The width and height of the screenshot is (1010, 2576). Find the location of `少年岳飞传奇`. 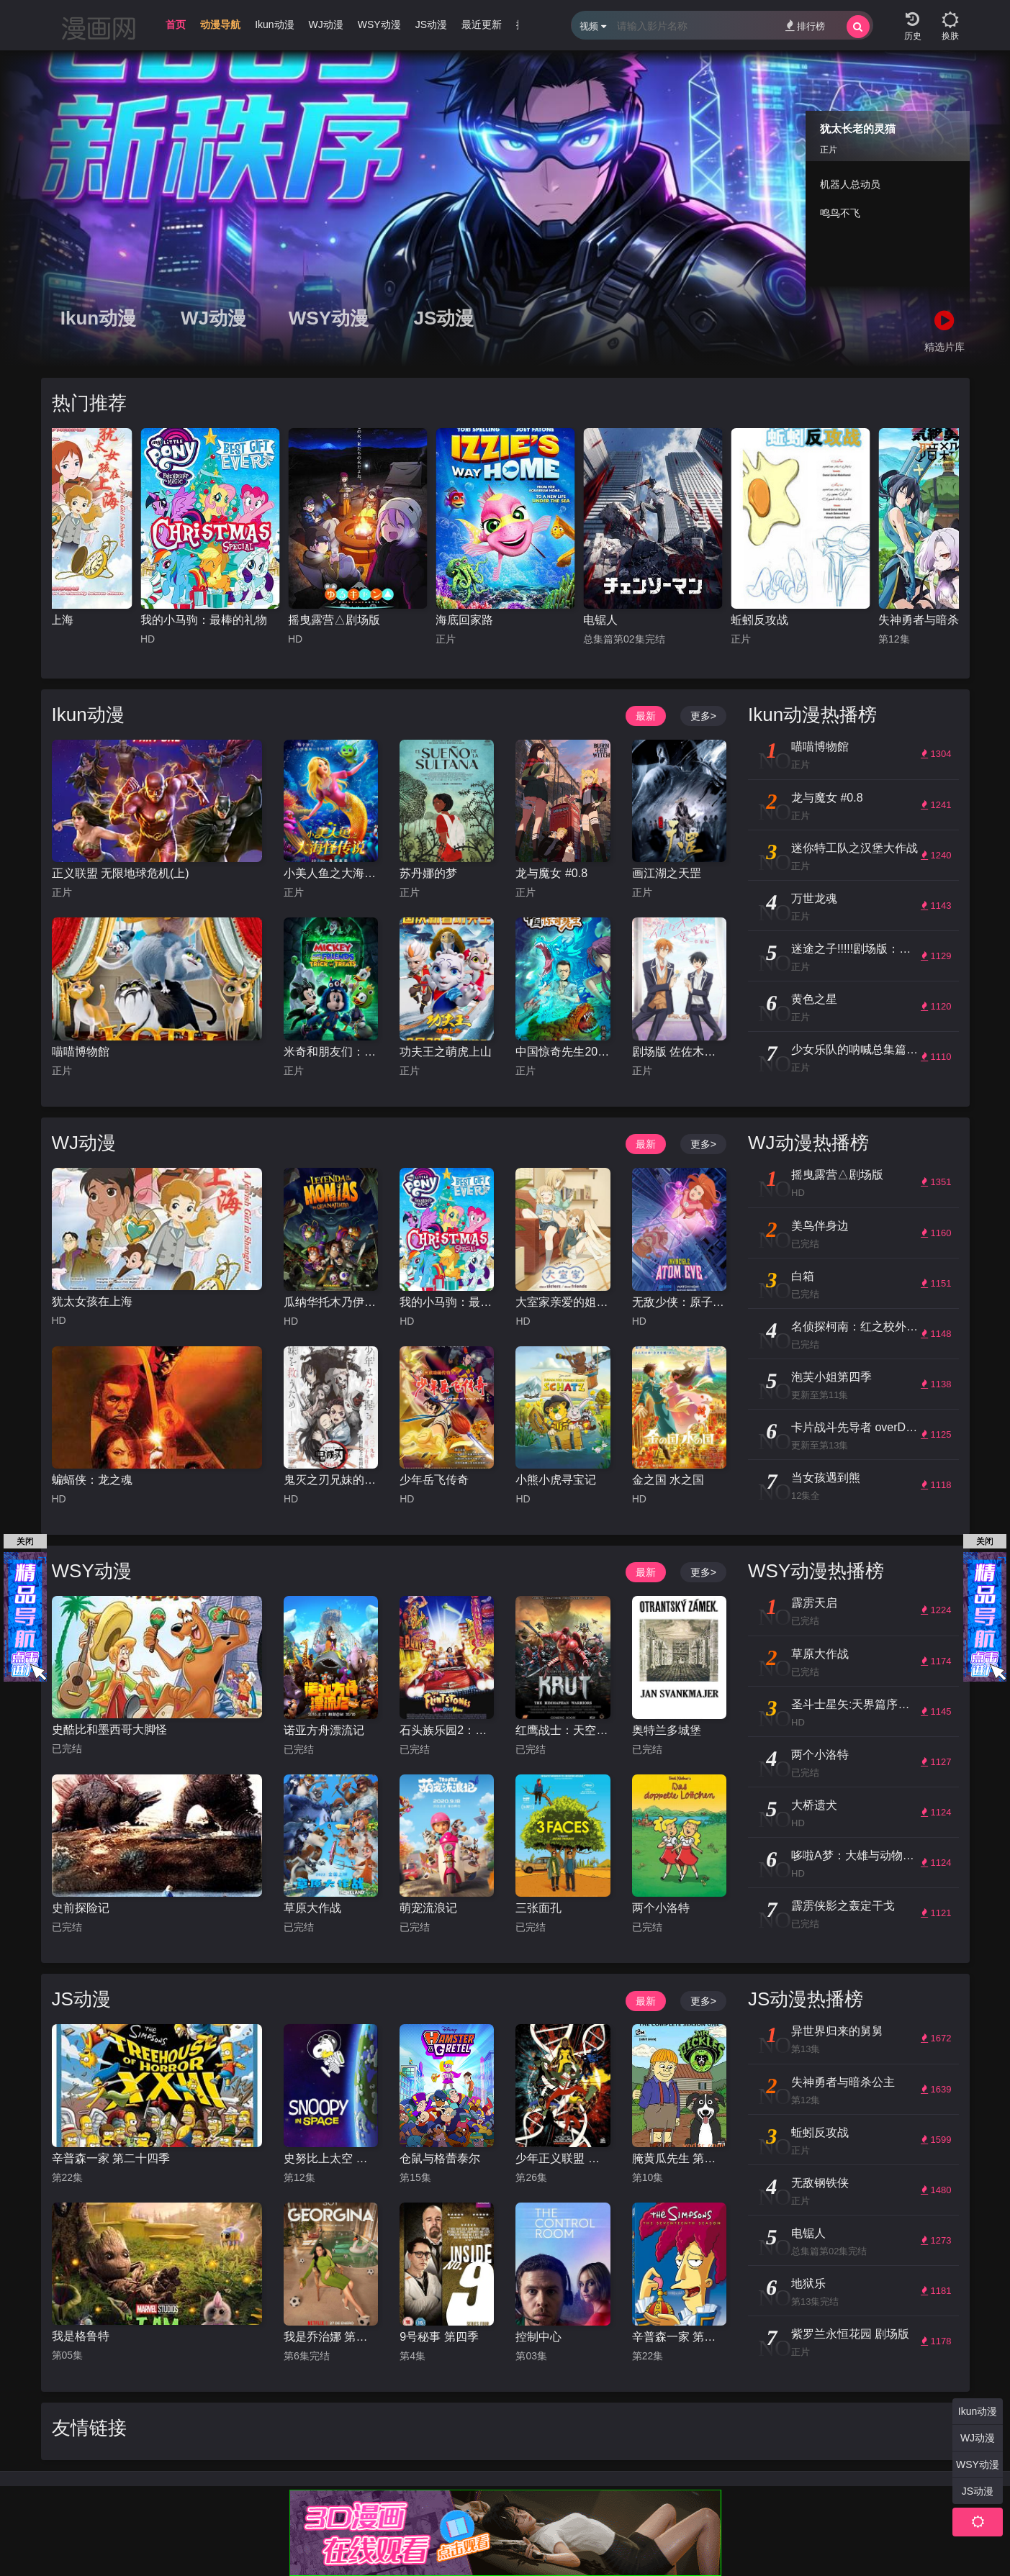

少年岳飞传奇 is located at coordinates (434, 1480).